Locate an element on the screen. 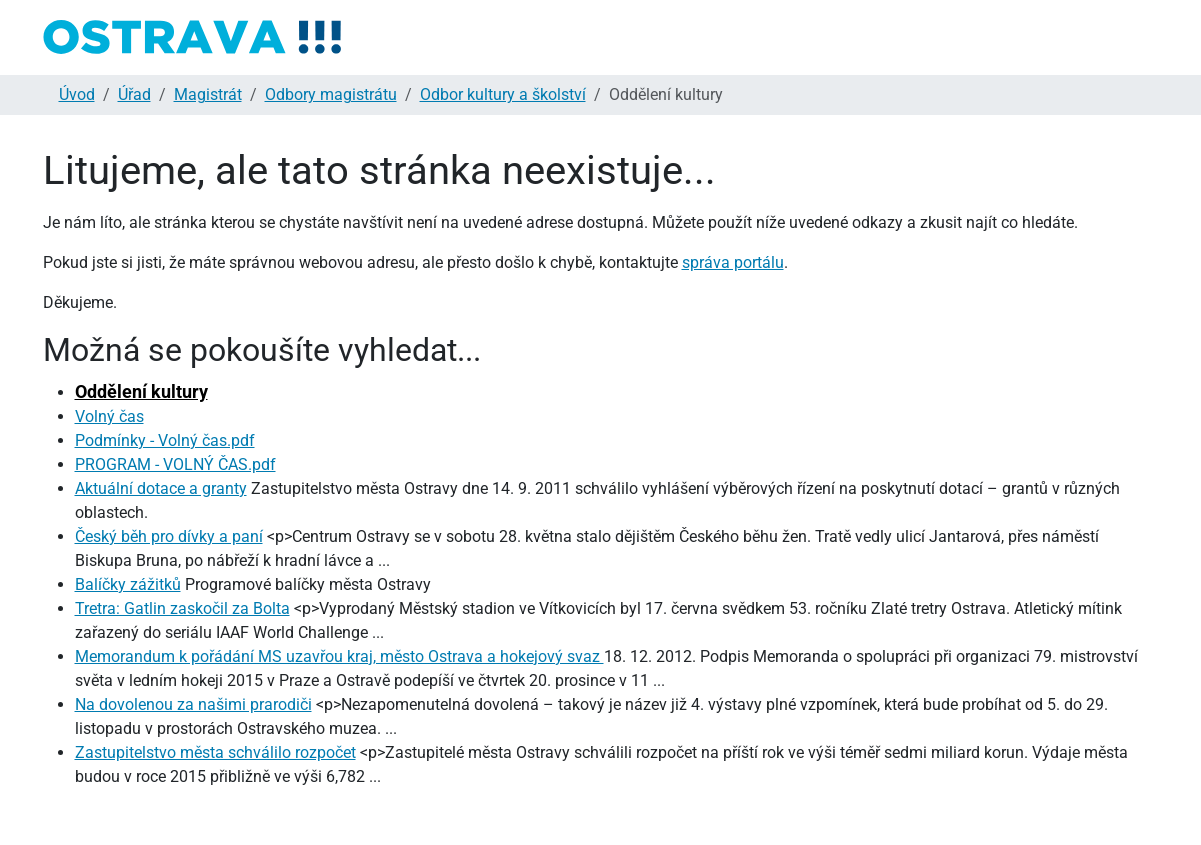 This screenshot has width=1201, height=845. Na dovolenou za našimi prarodiči is located at coordinates (193, 704).